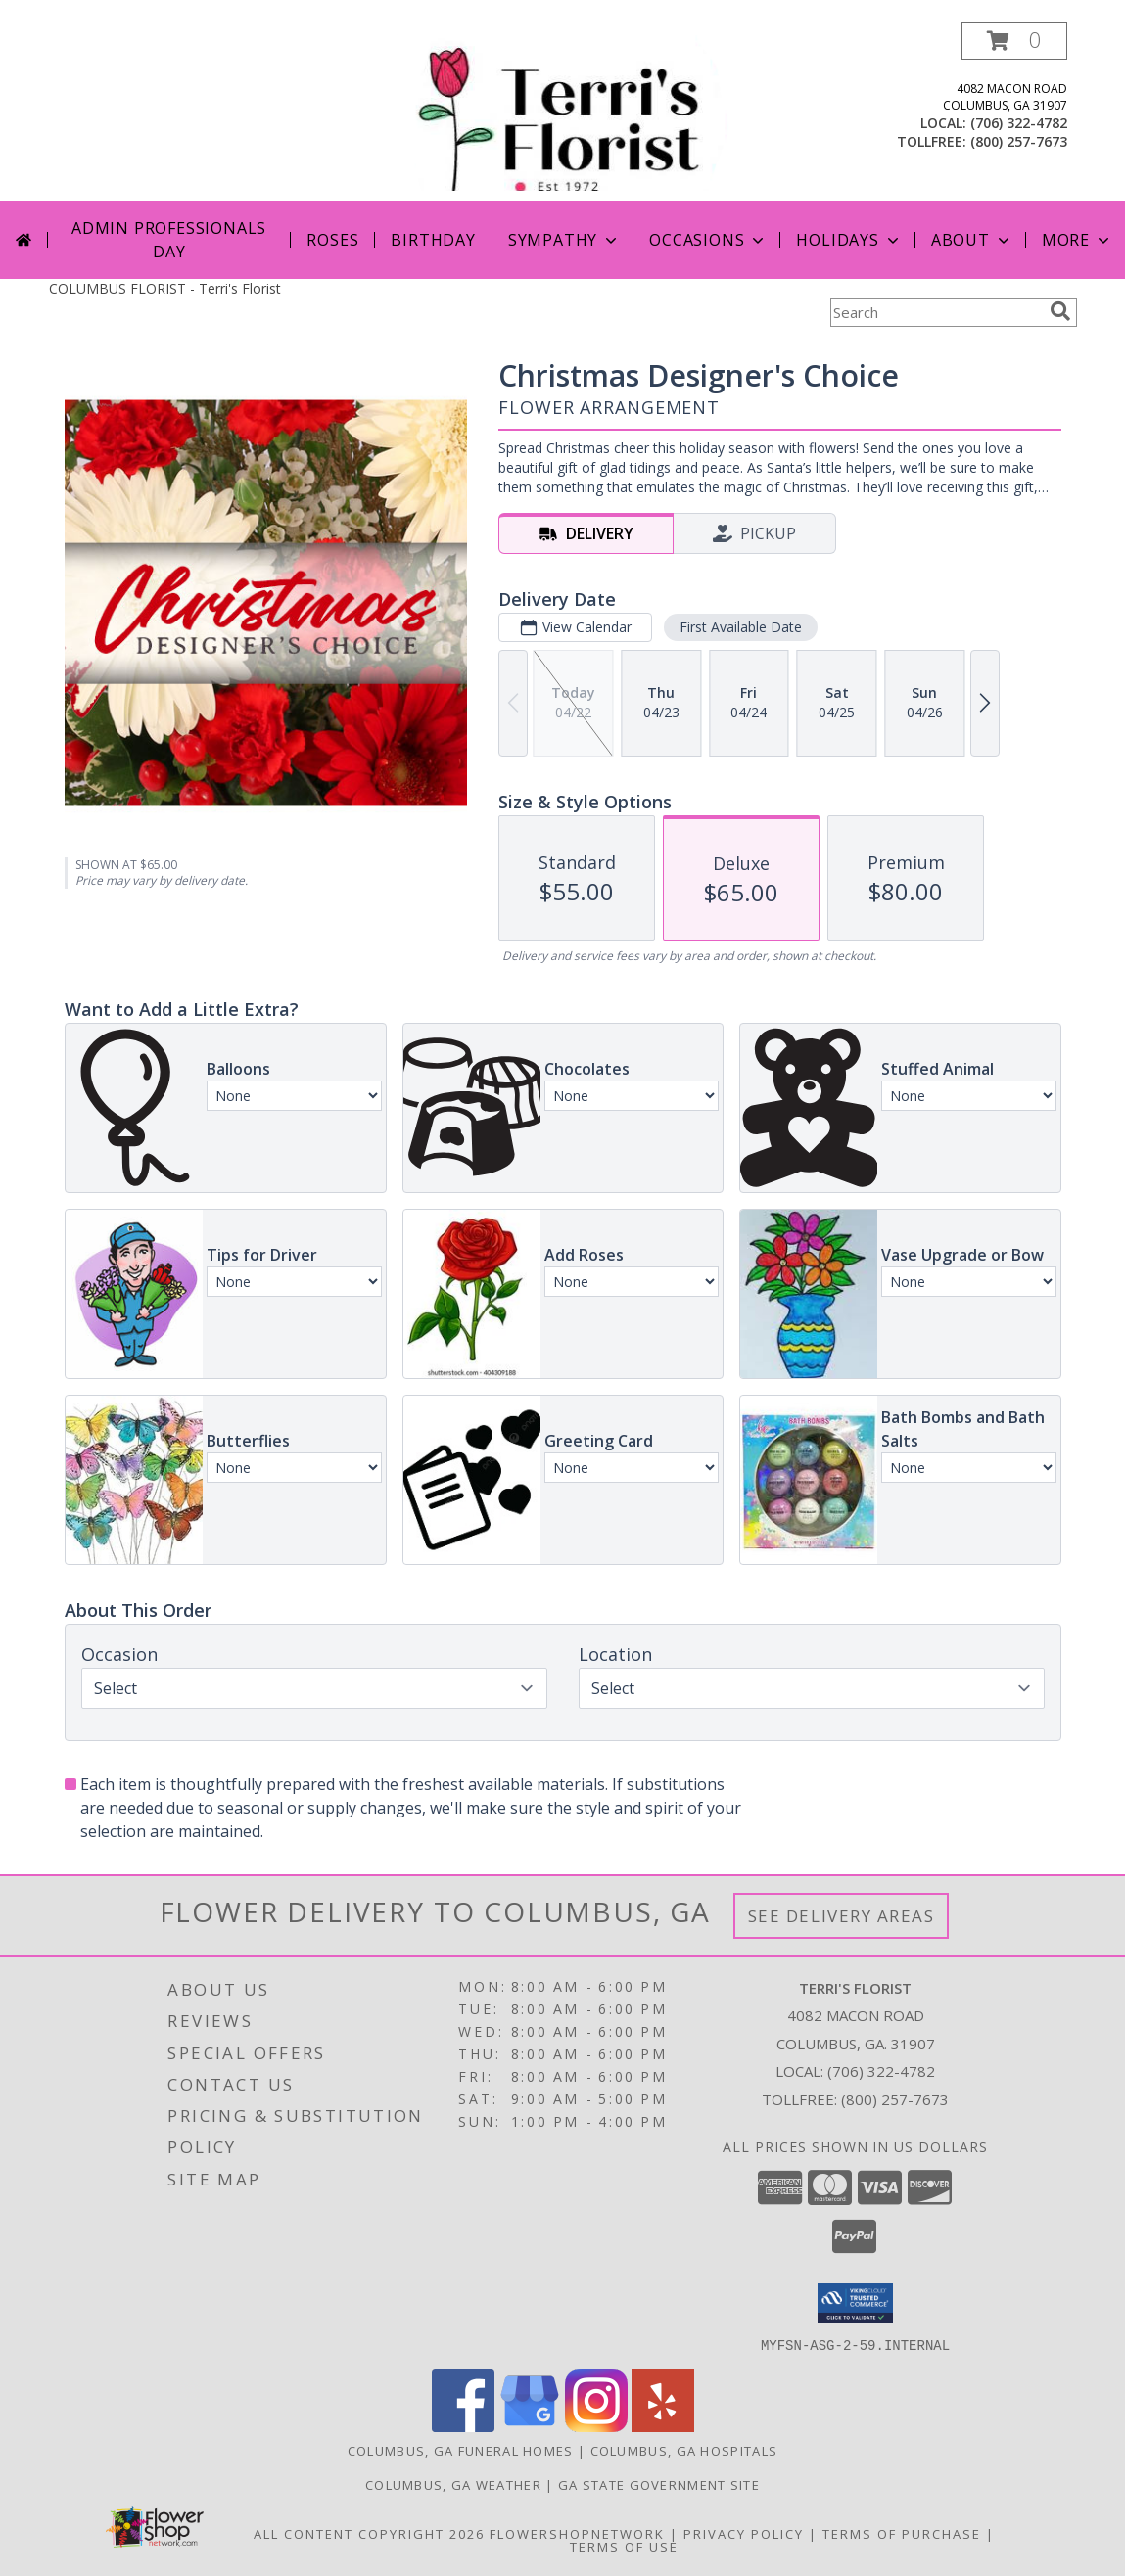 This screenshot has width=1125, height=2576. What do you see at coordinates (369, 2533) in the screenshot?
I see `All Content Copyright 2026 [Open Flower shop network terms of use in new window]` at bounding box center [369, 2533].